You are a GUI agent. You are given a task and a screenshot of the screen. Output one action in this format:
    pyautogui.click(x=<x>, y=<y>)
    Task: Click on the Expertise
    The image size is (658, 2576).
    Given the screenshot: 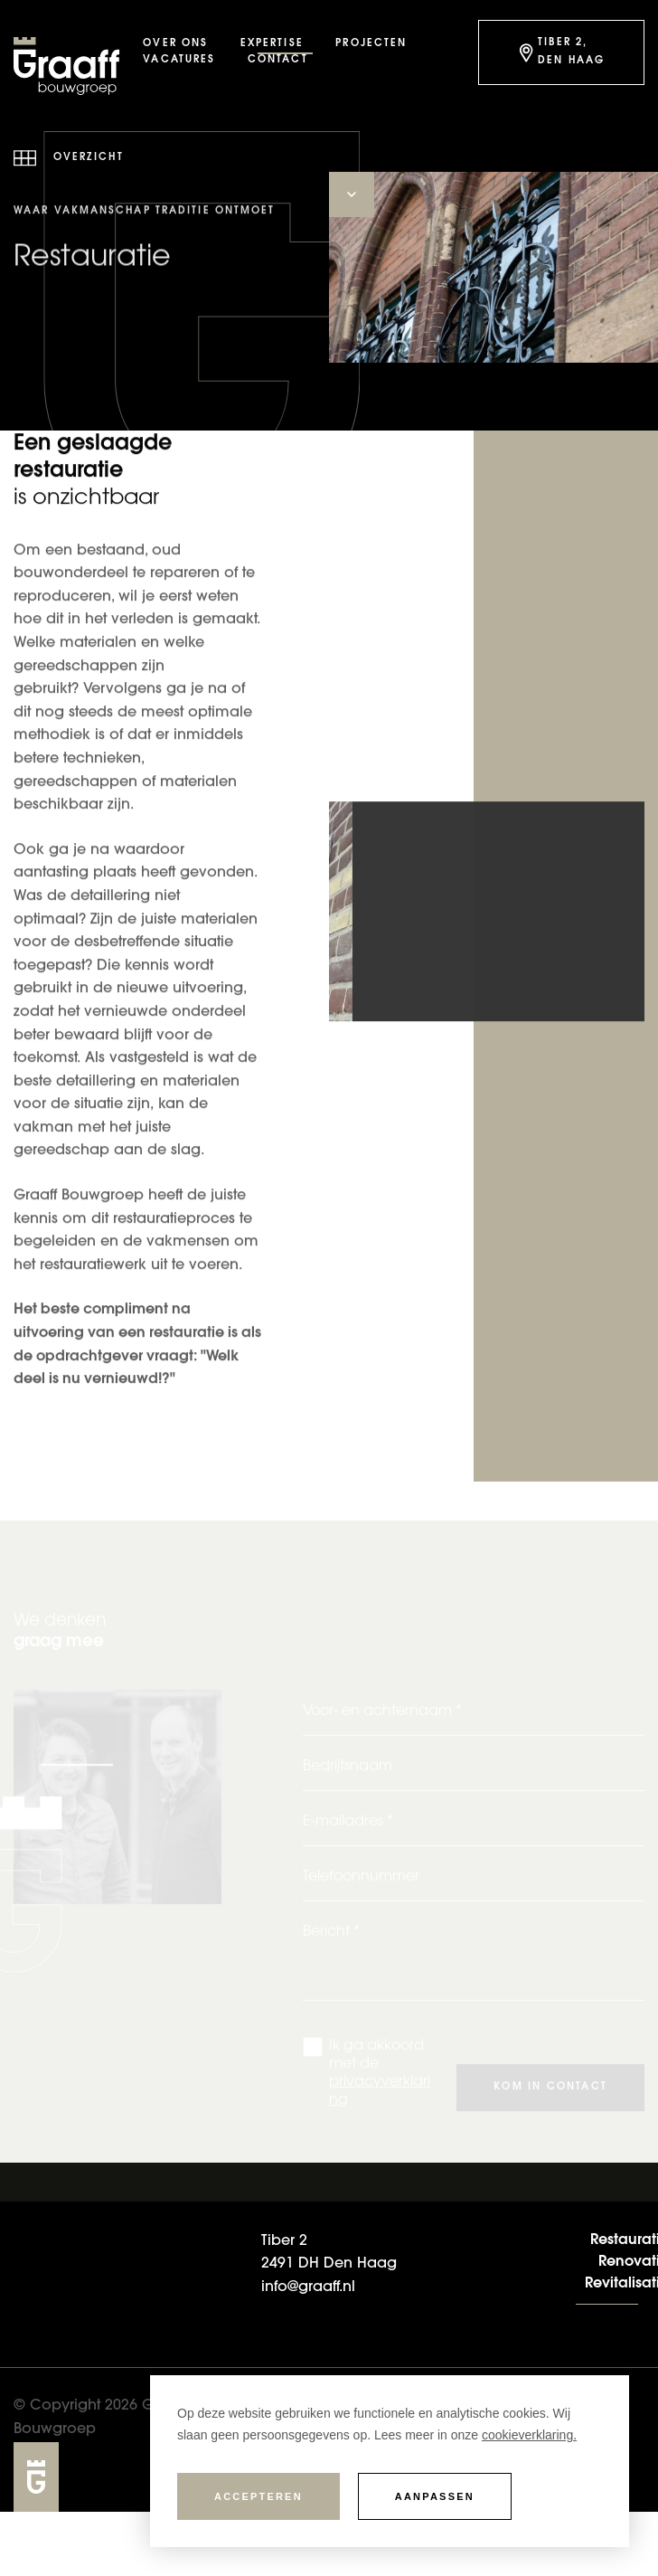 What is the action you would take?
    pyautogui.click(x=272, y=44)
    